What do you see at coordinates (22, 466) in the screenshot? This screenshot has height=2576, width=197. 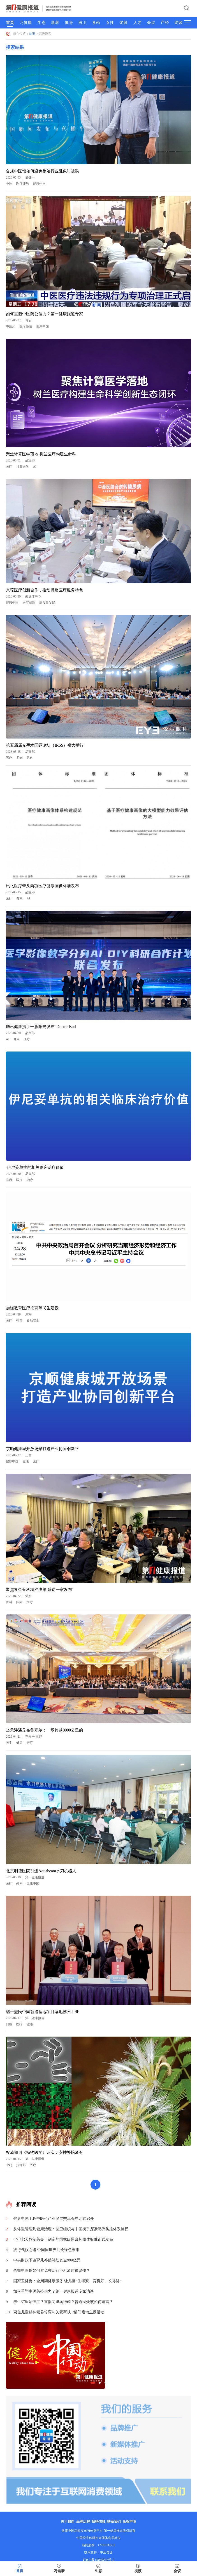 I see `计算医学` at bounding box center [22, 466].